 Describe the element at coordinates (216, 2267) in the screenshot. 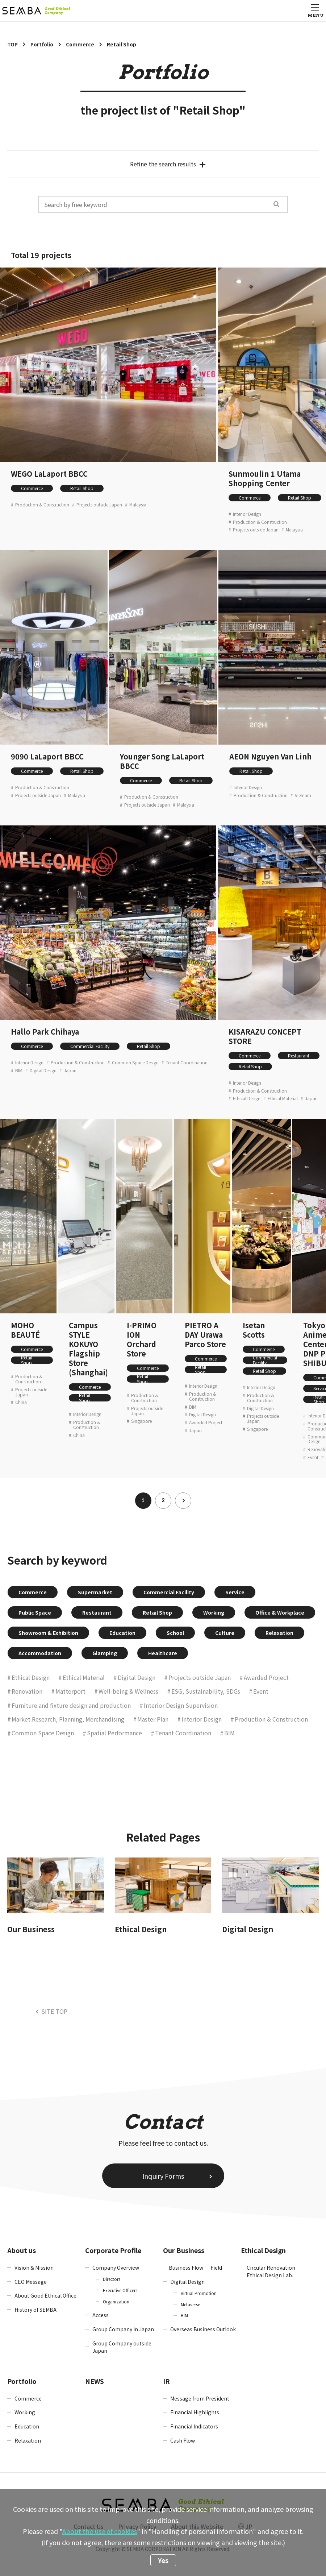

I see `Field` at that location.